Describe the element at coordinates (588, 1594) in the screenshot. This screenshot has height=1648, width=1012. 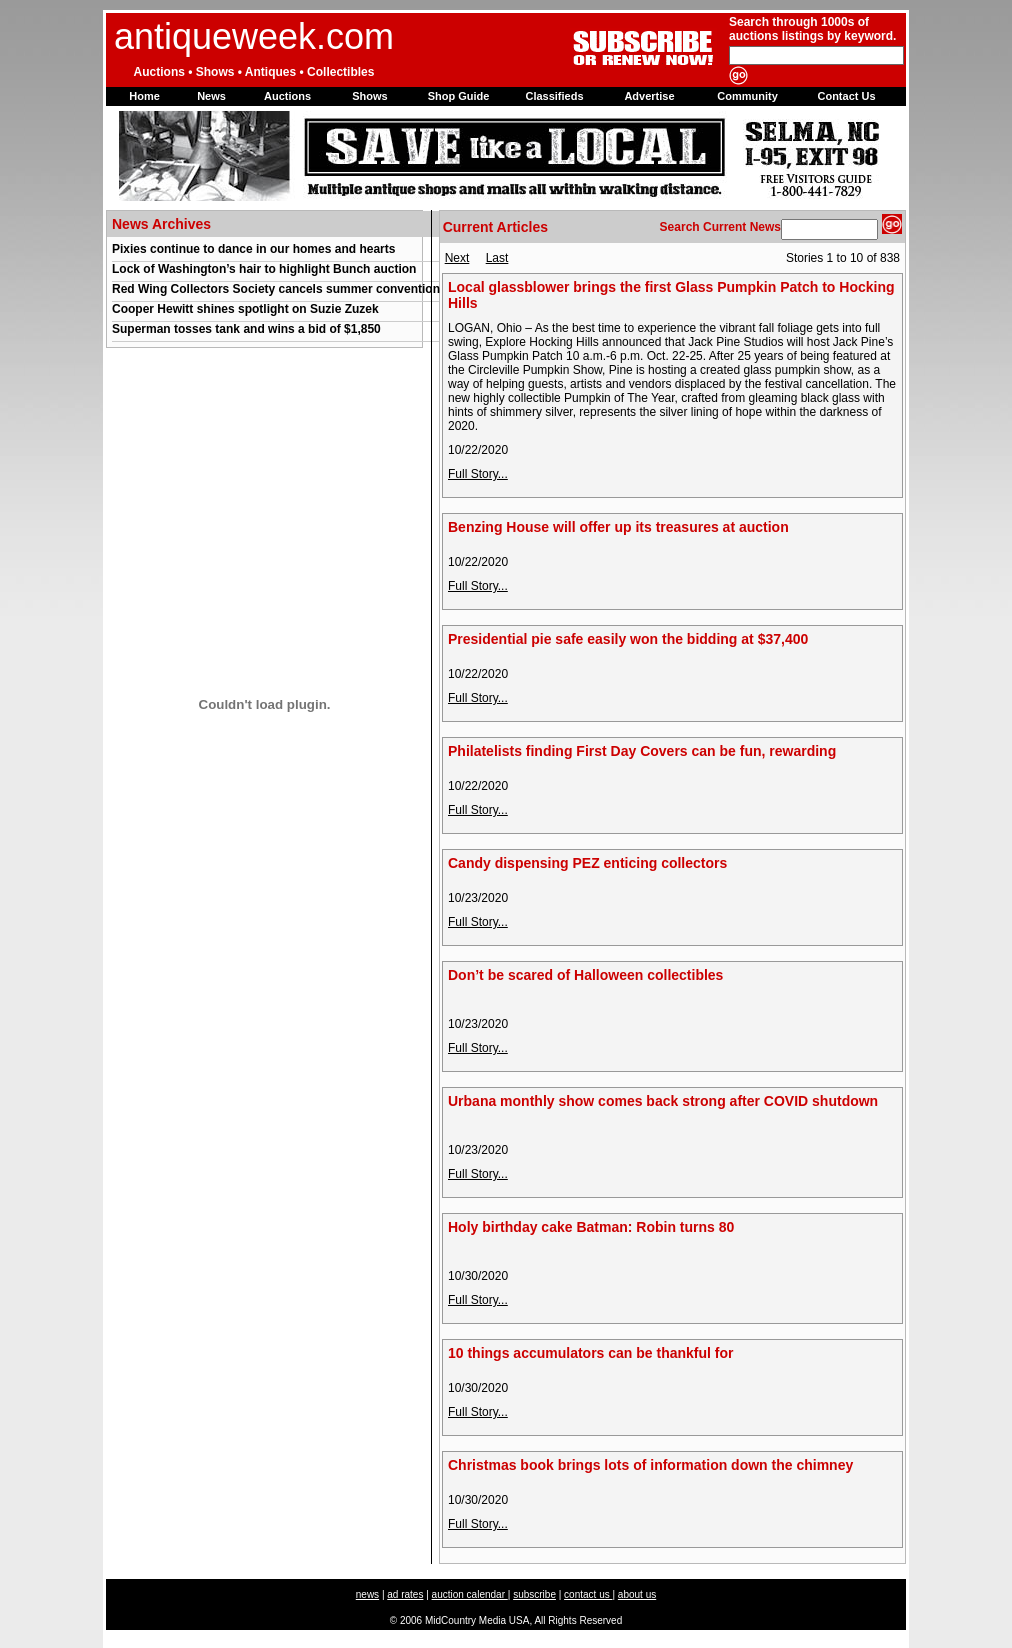
I see `contact us` at that location.